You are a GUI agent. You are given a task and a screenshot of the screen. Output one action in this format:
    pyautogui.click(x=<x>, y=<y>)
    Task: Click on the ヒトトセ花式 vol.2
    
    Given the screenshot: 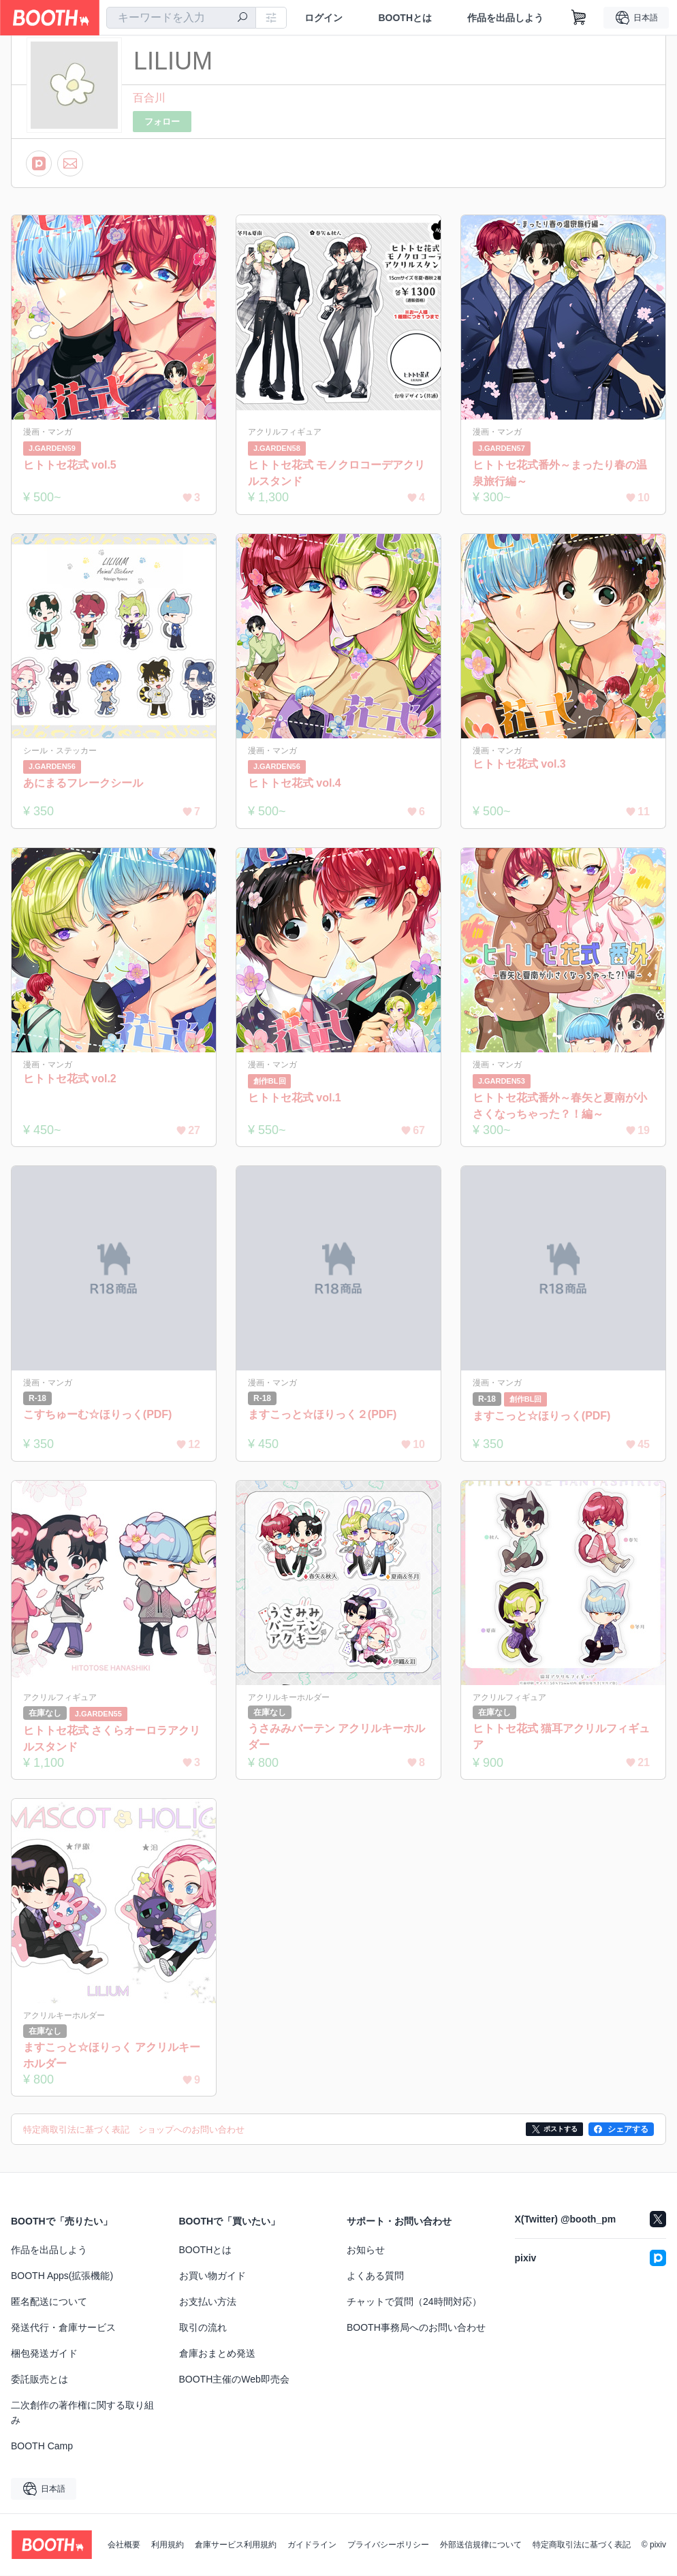 What is the action you would take?
    pyautogui.click(x=69, y=1078)
    